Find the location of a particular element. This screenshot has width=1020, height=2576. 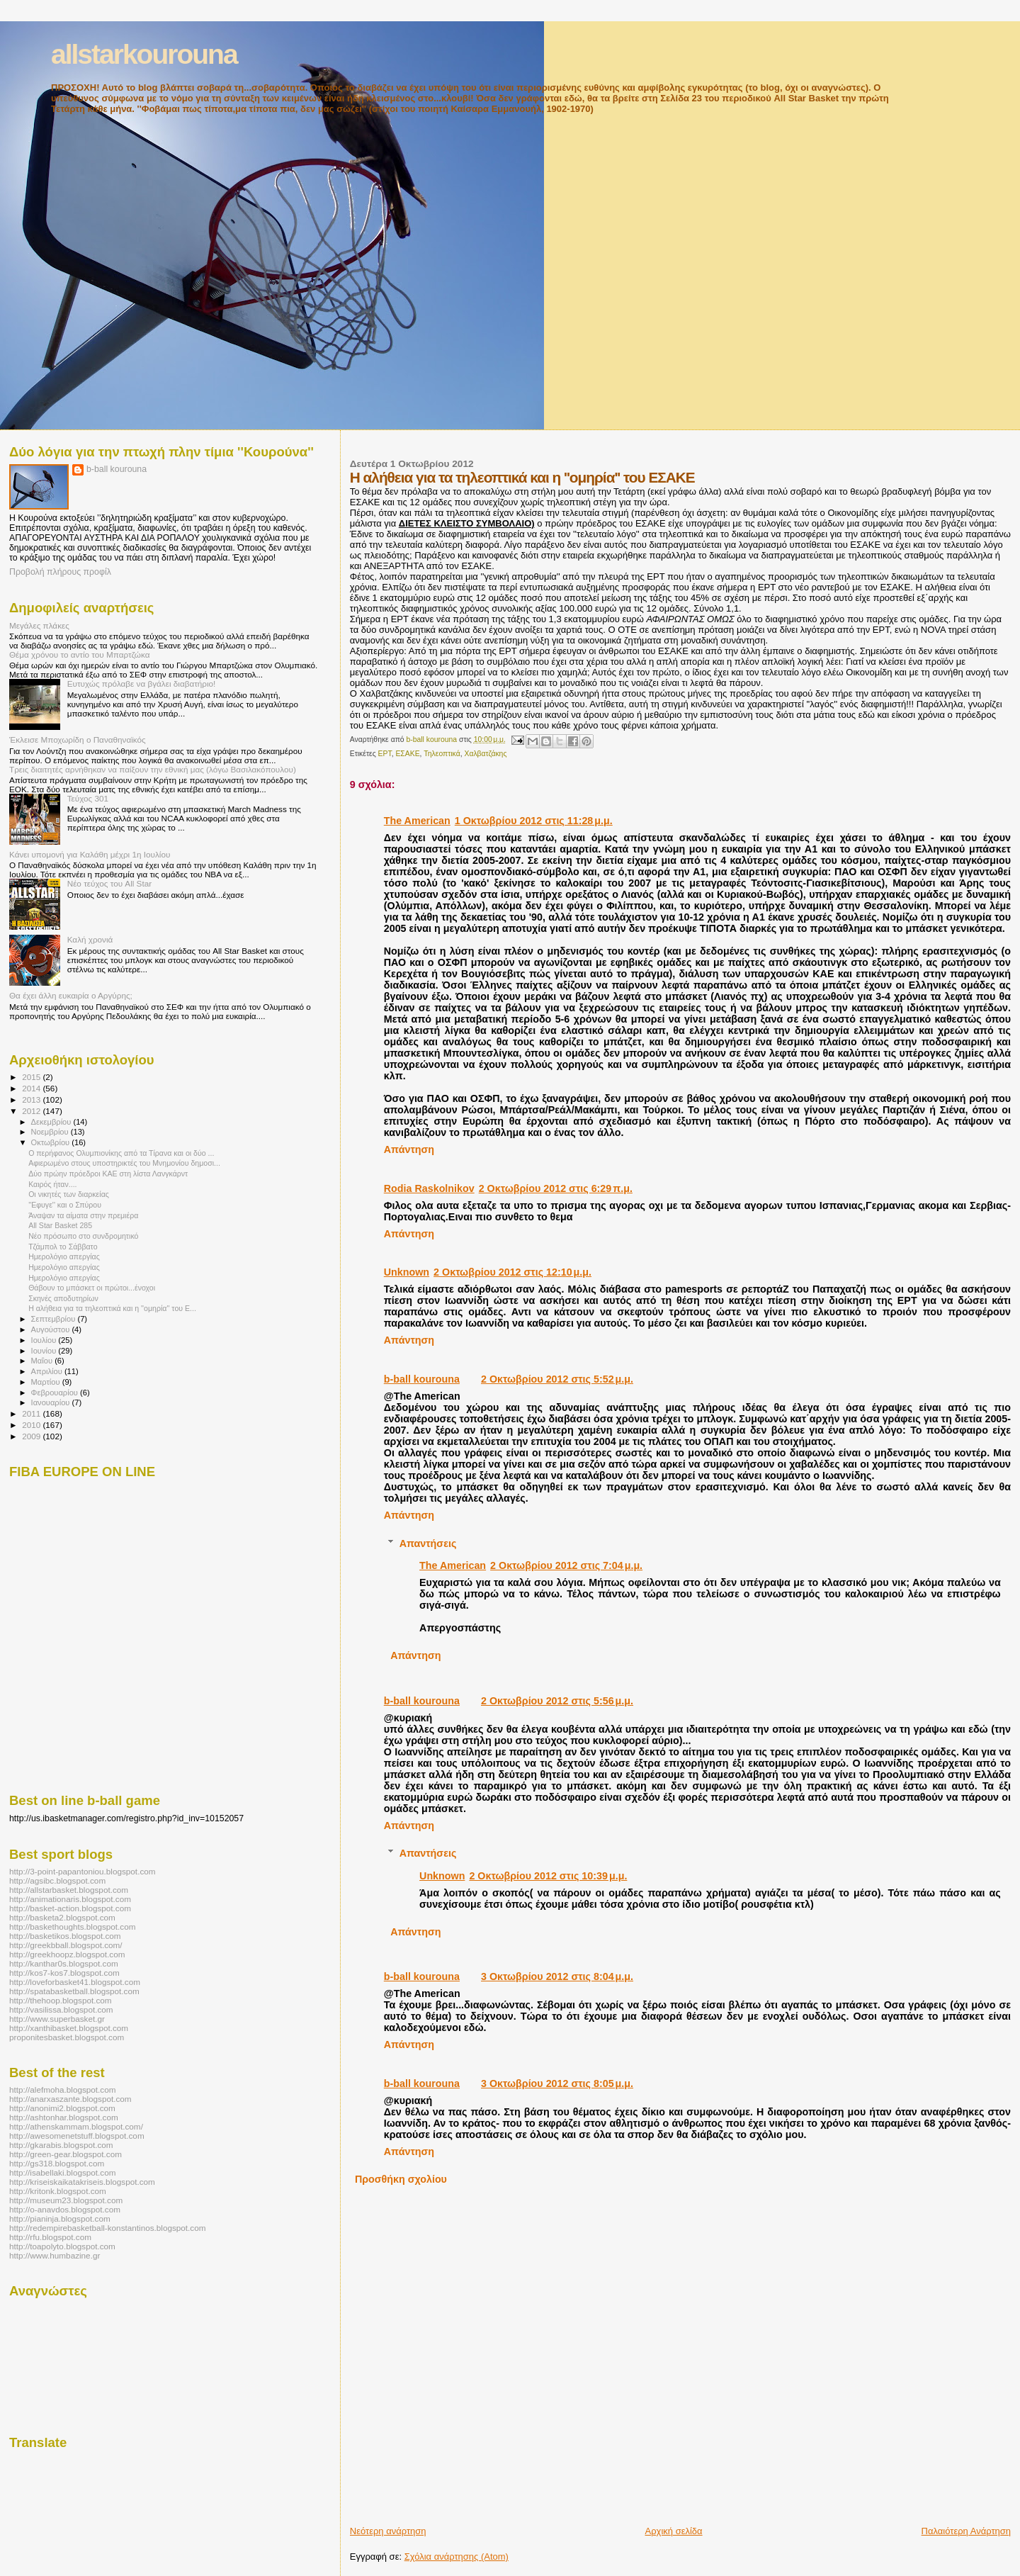

Η αλήθεια για τα τηλεοπτικά και η ''ομηρία'' του Ε... is located at coordinates (112, 1308).